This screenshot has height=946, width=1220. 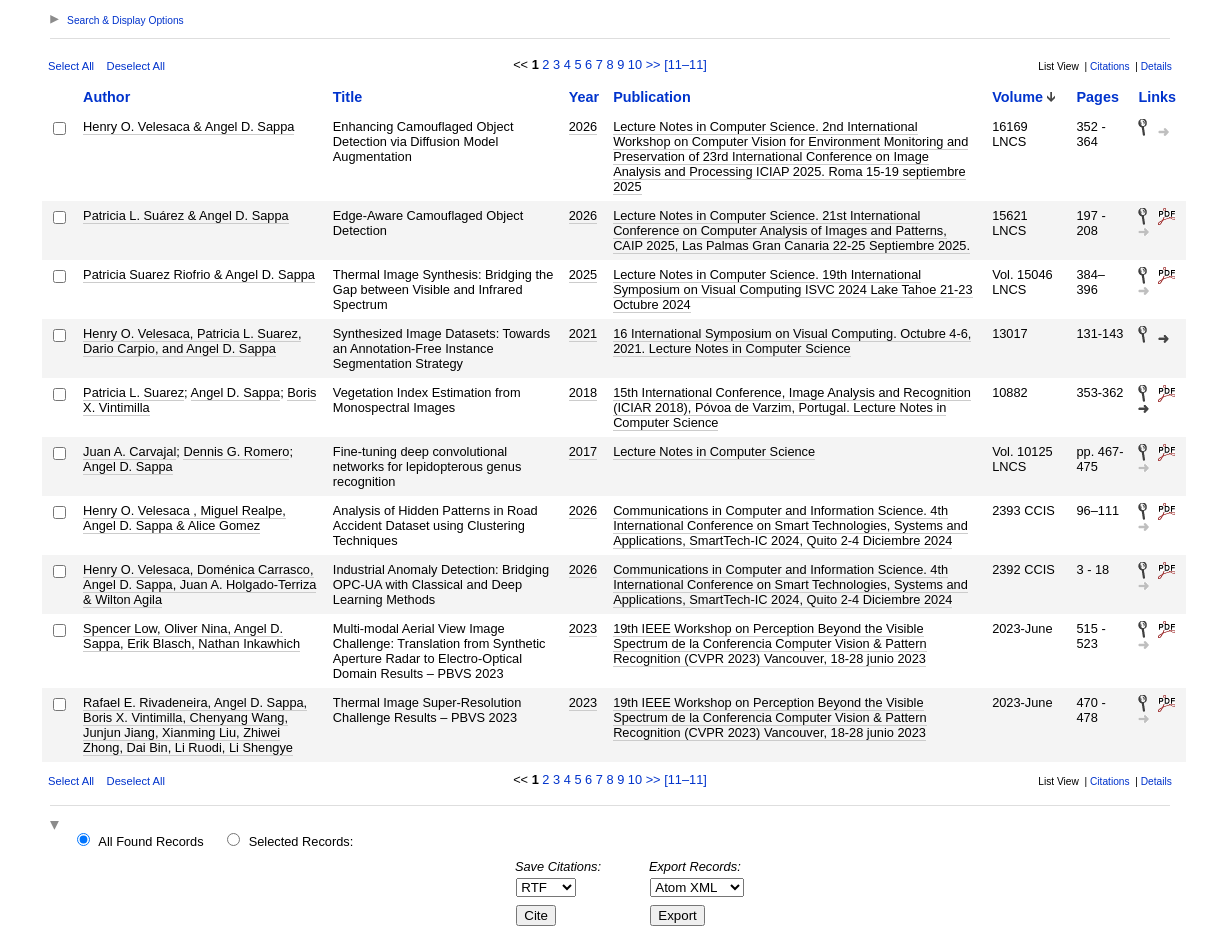 What do you see at coordinates (583, 451) in the screenshot?
I see `2017` at bounding box center [583, 451].